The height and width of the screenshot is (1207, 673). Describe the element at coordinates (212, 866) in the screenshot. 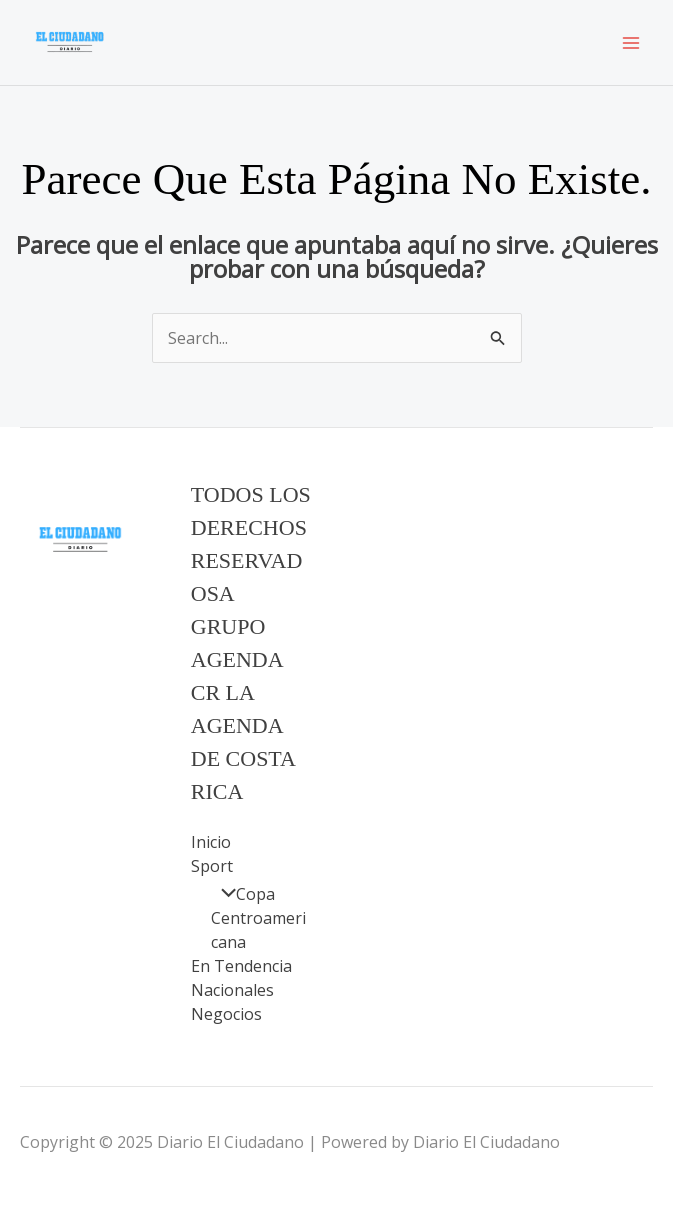

I see `Sport` at that location.